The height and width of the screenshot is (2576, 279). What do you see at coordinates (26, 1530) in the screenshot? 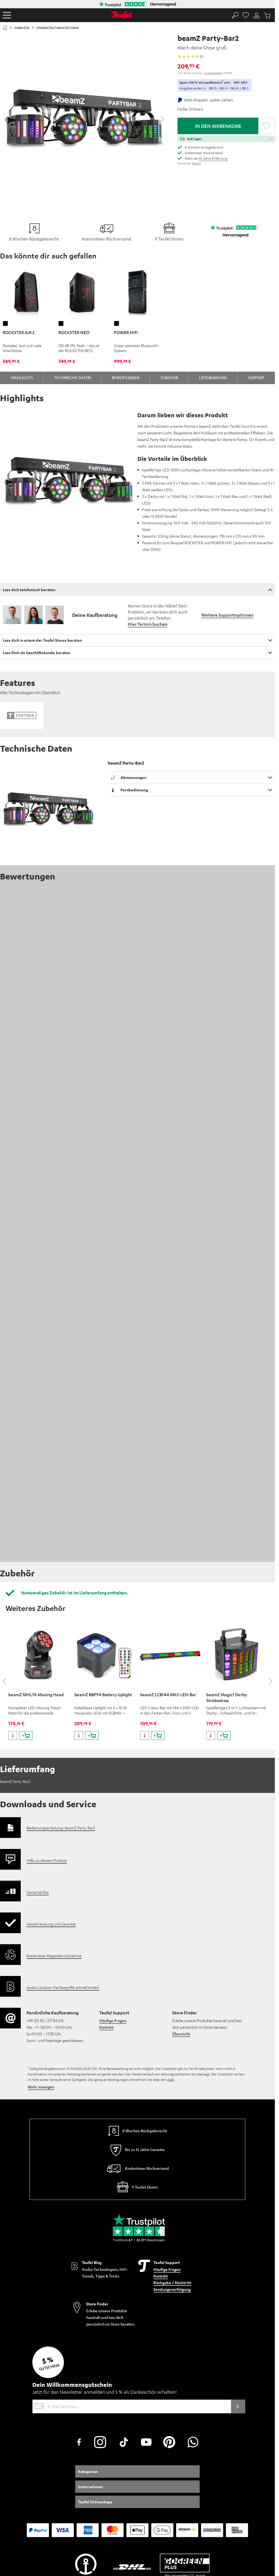
I see `[Produkt in den Warenkorb legen]` at bounding box center [26, 1530].